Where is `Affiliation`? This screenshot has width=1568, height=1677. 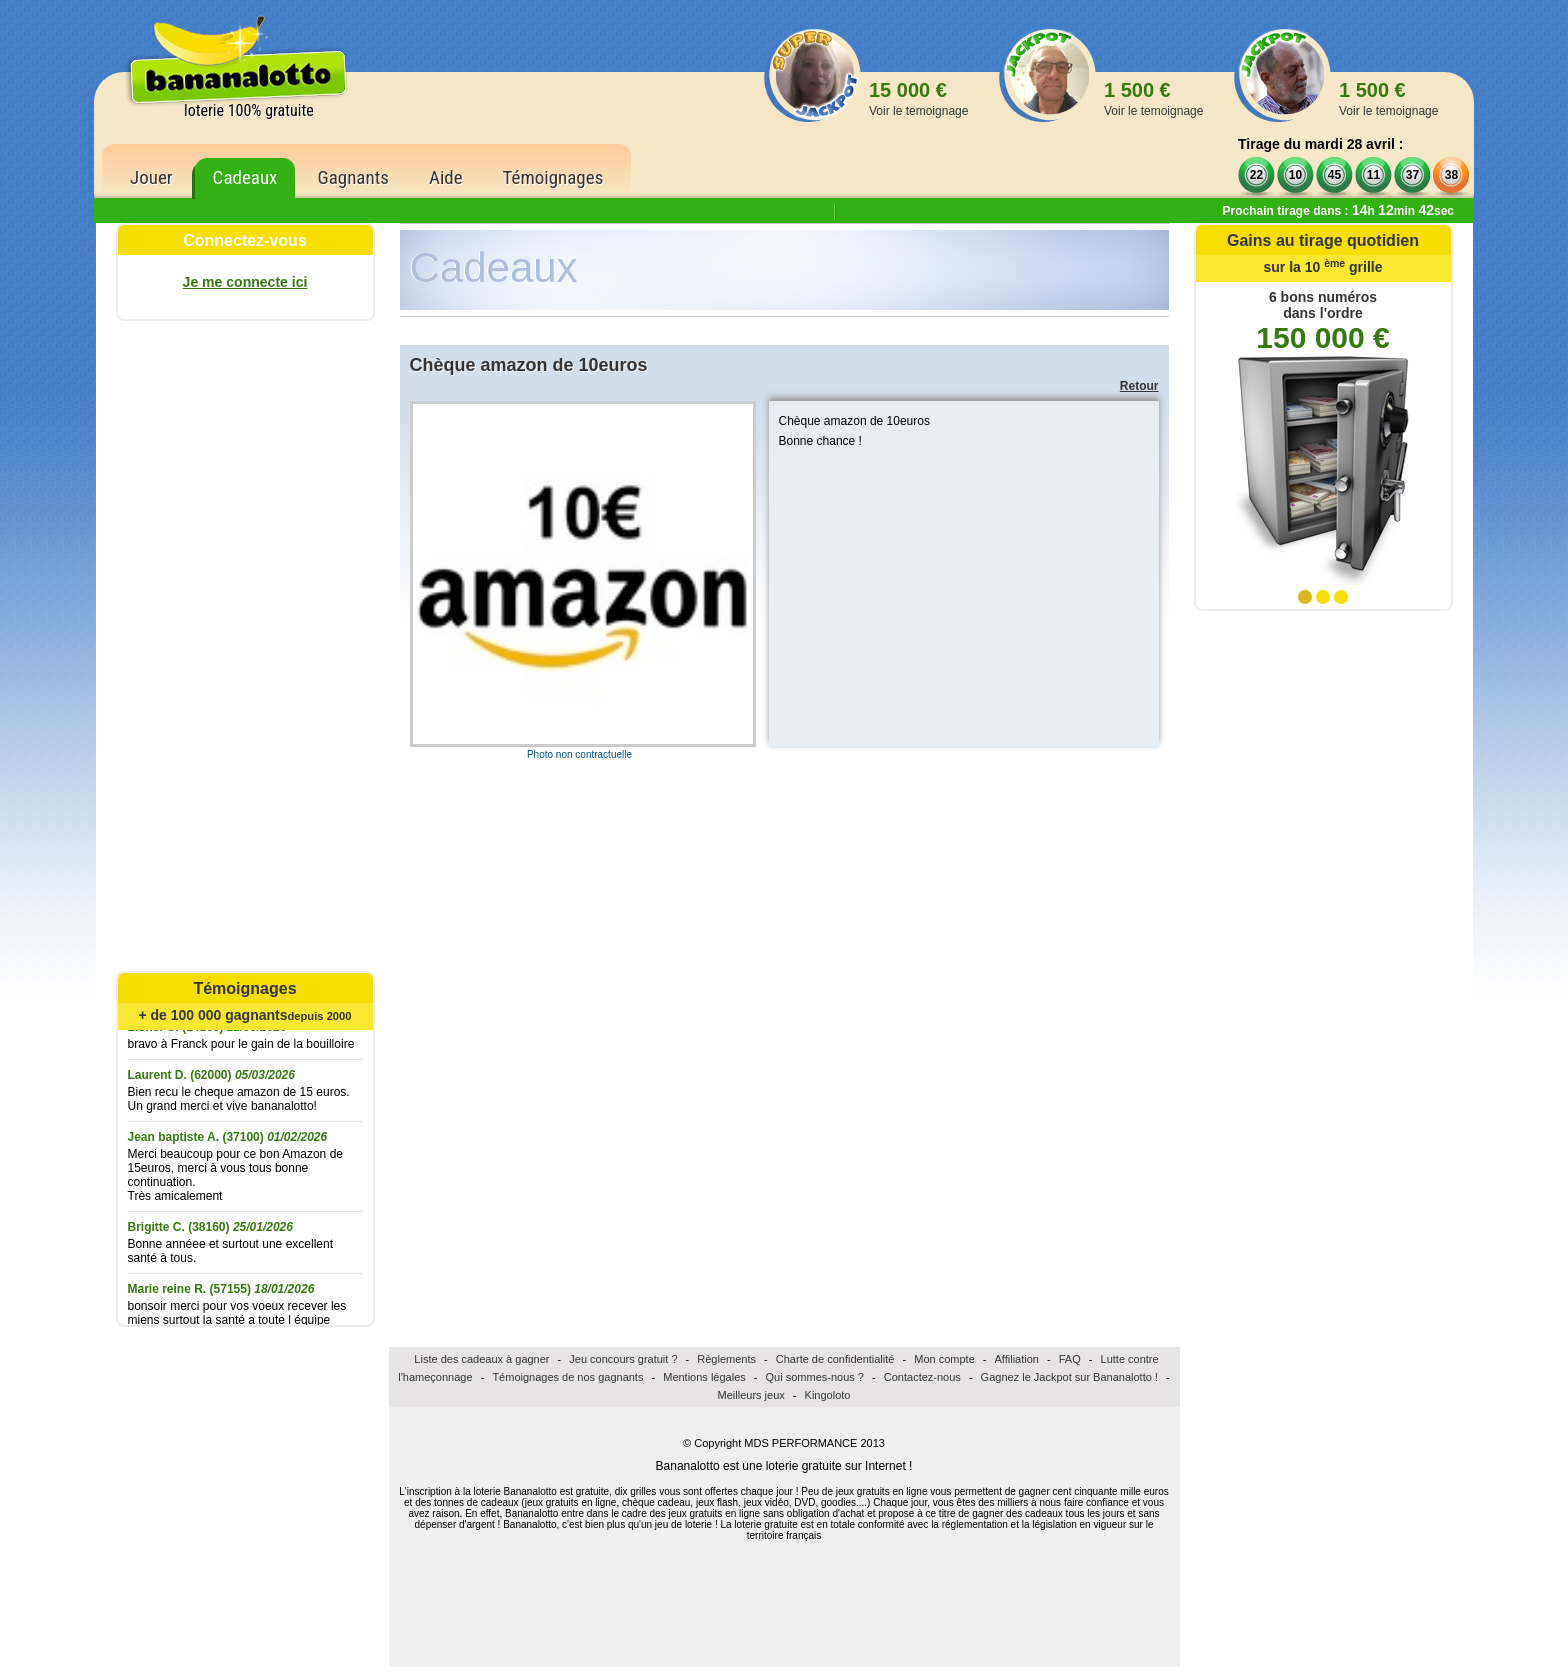
Affiliation is located at coordinates (1017, 1359).